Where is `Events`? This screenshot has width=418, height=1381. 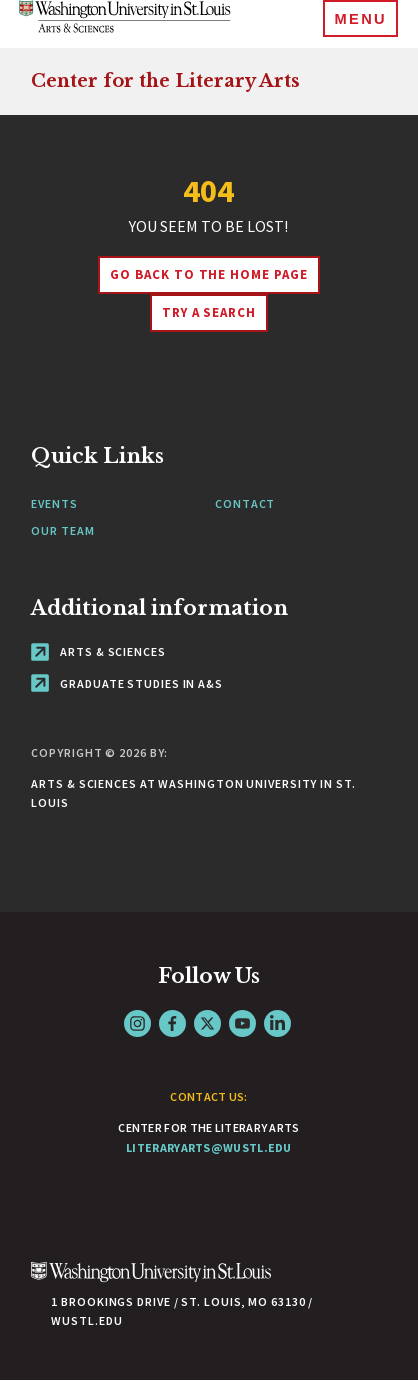 Events is located at coordinates (54, 503).